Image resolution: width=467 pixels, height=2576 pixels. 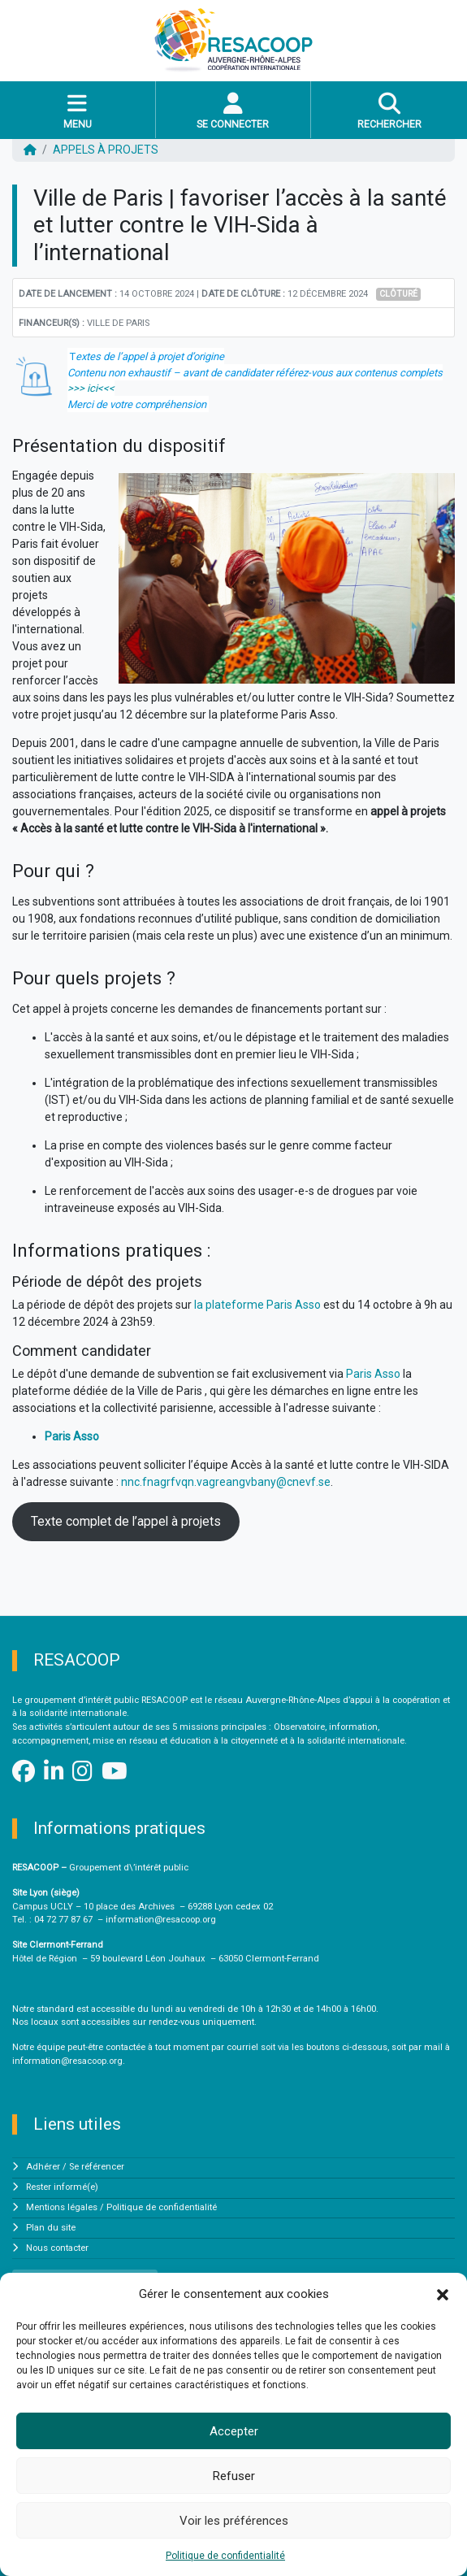 What do you see at coordinates (96, 2166) in the screenshot?
I see `Se référencer` at bounding box center [96, 2166].